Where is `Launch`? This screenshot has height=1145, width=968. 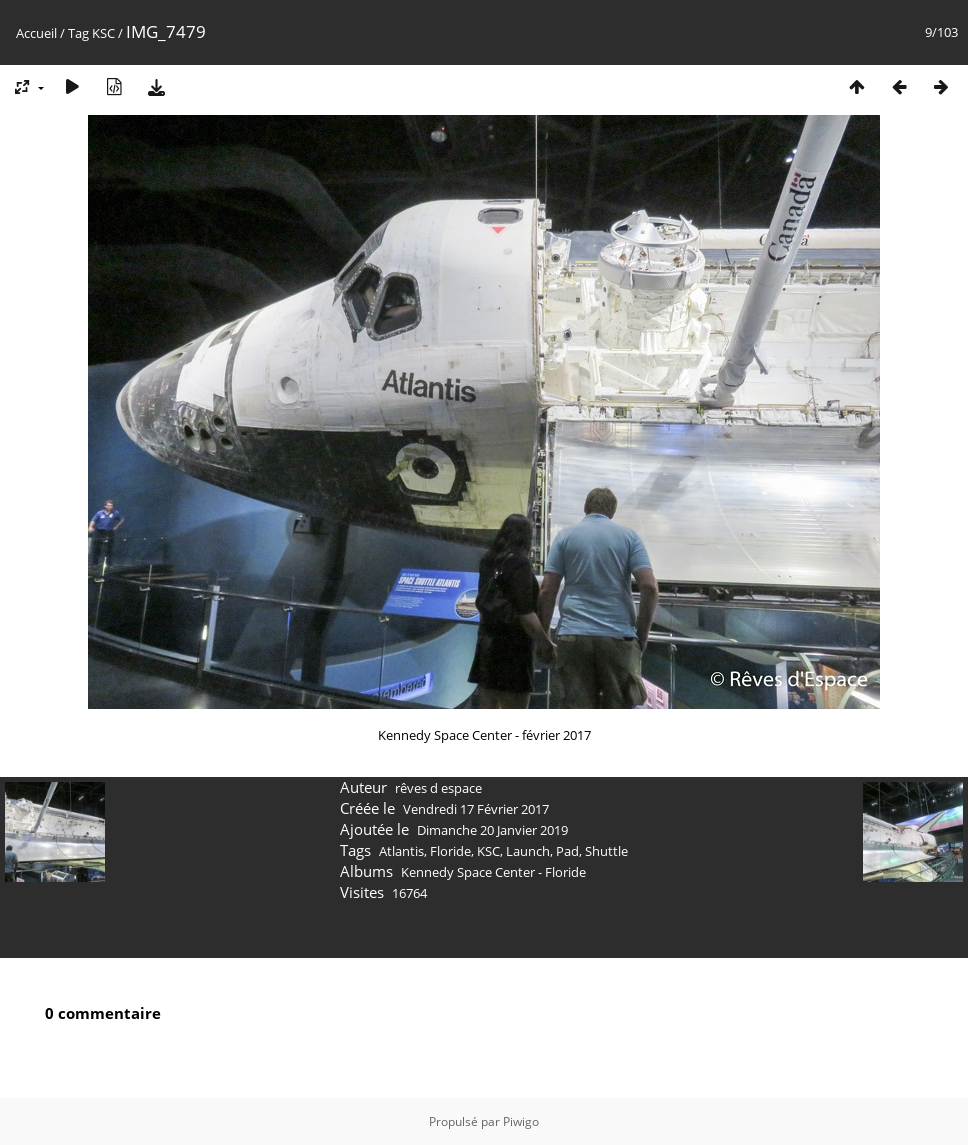
Launch is located at coordinates (528, 851).